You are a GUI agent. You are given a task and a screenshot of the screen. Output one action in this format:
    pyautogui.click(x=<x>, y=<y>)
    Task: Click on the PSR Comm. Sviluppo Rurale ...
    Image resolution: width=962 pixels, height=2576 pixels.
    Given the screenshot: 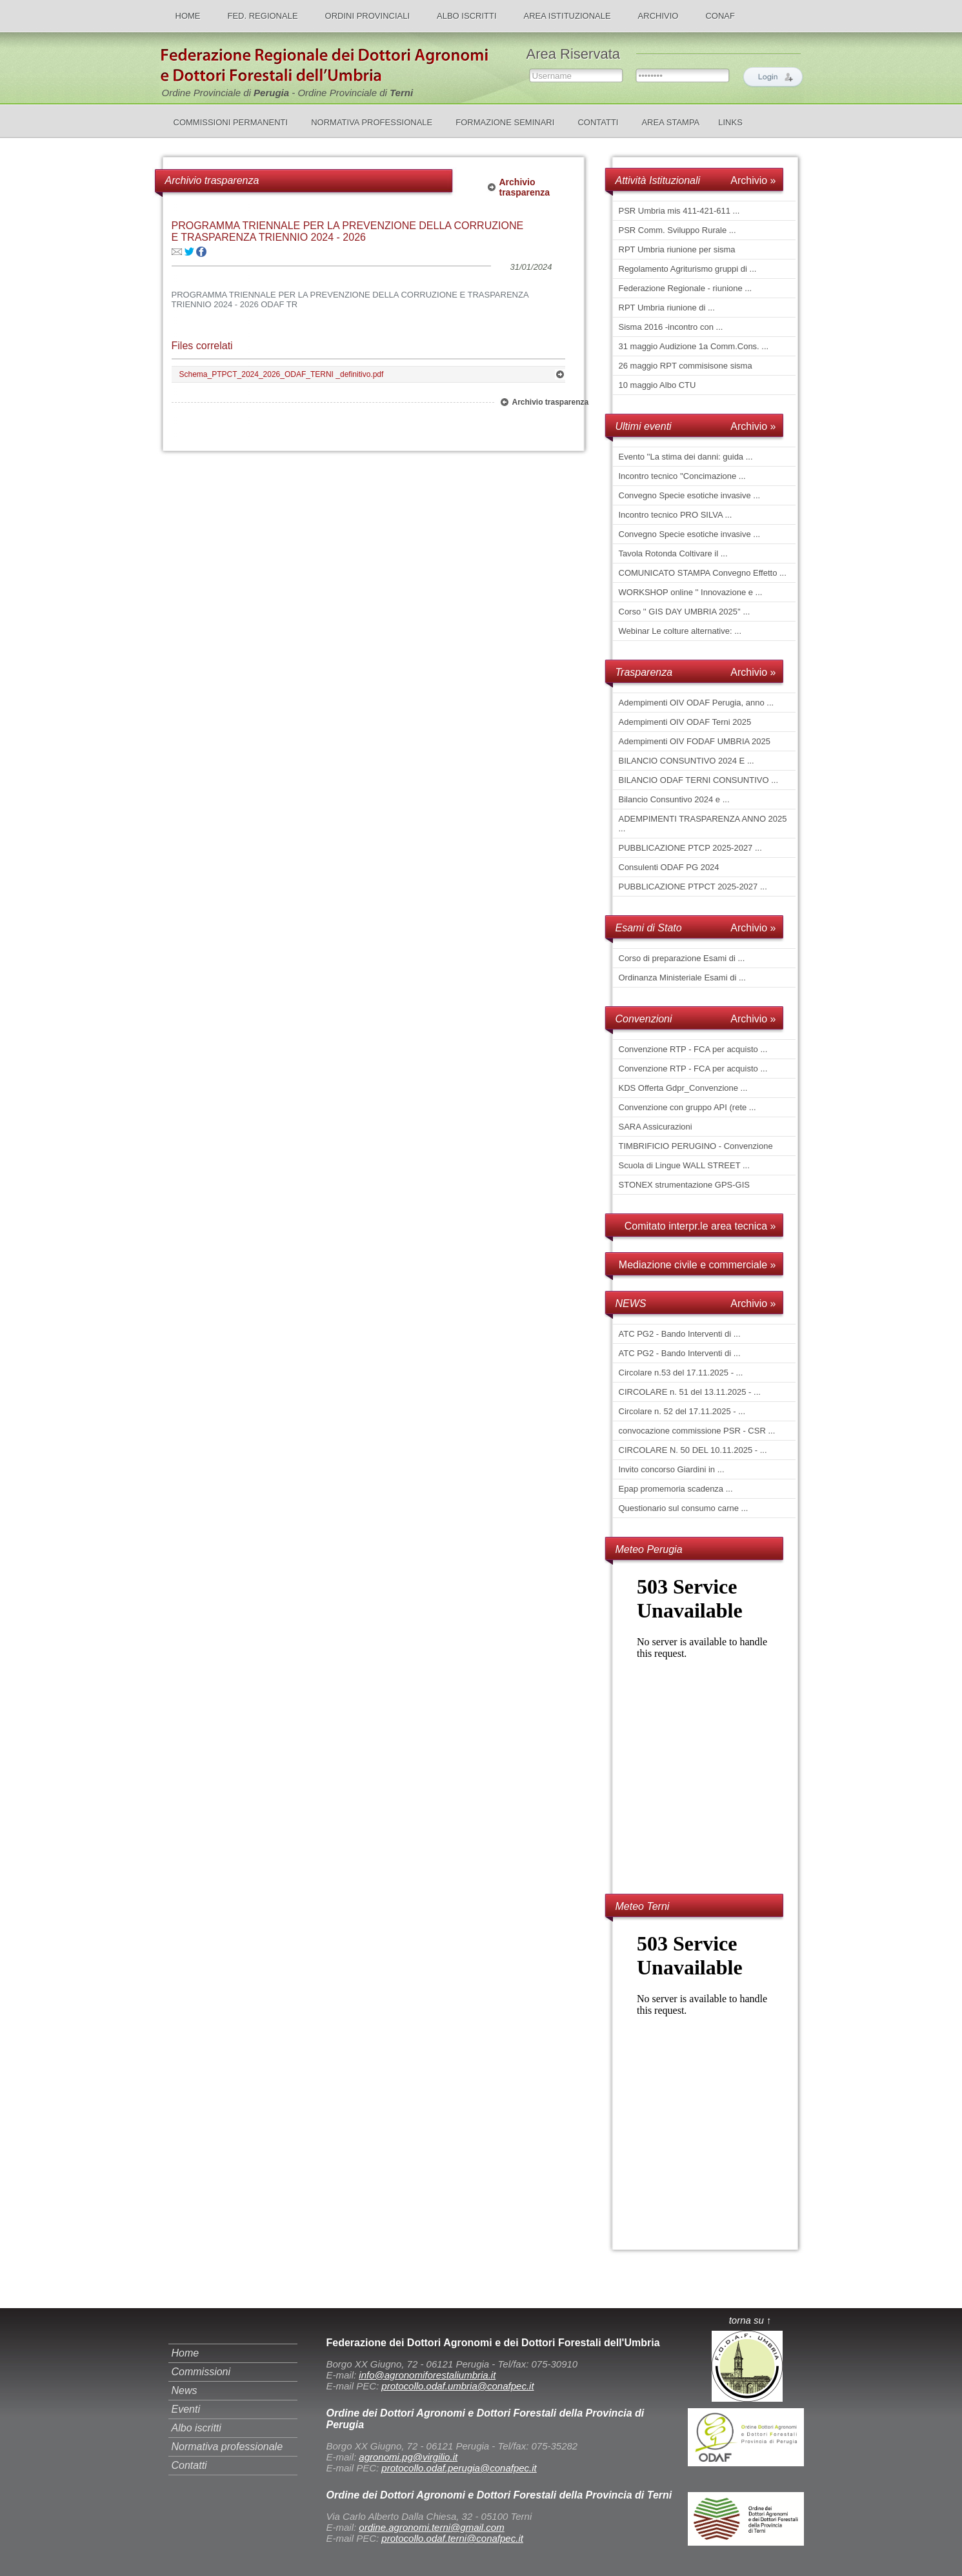 What is the action you would take?
    pyautogui.click(x=677, y=230)
    